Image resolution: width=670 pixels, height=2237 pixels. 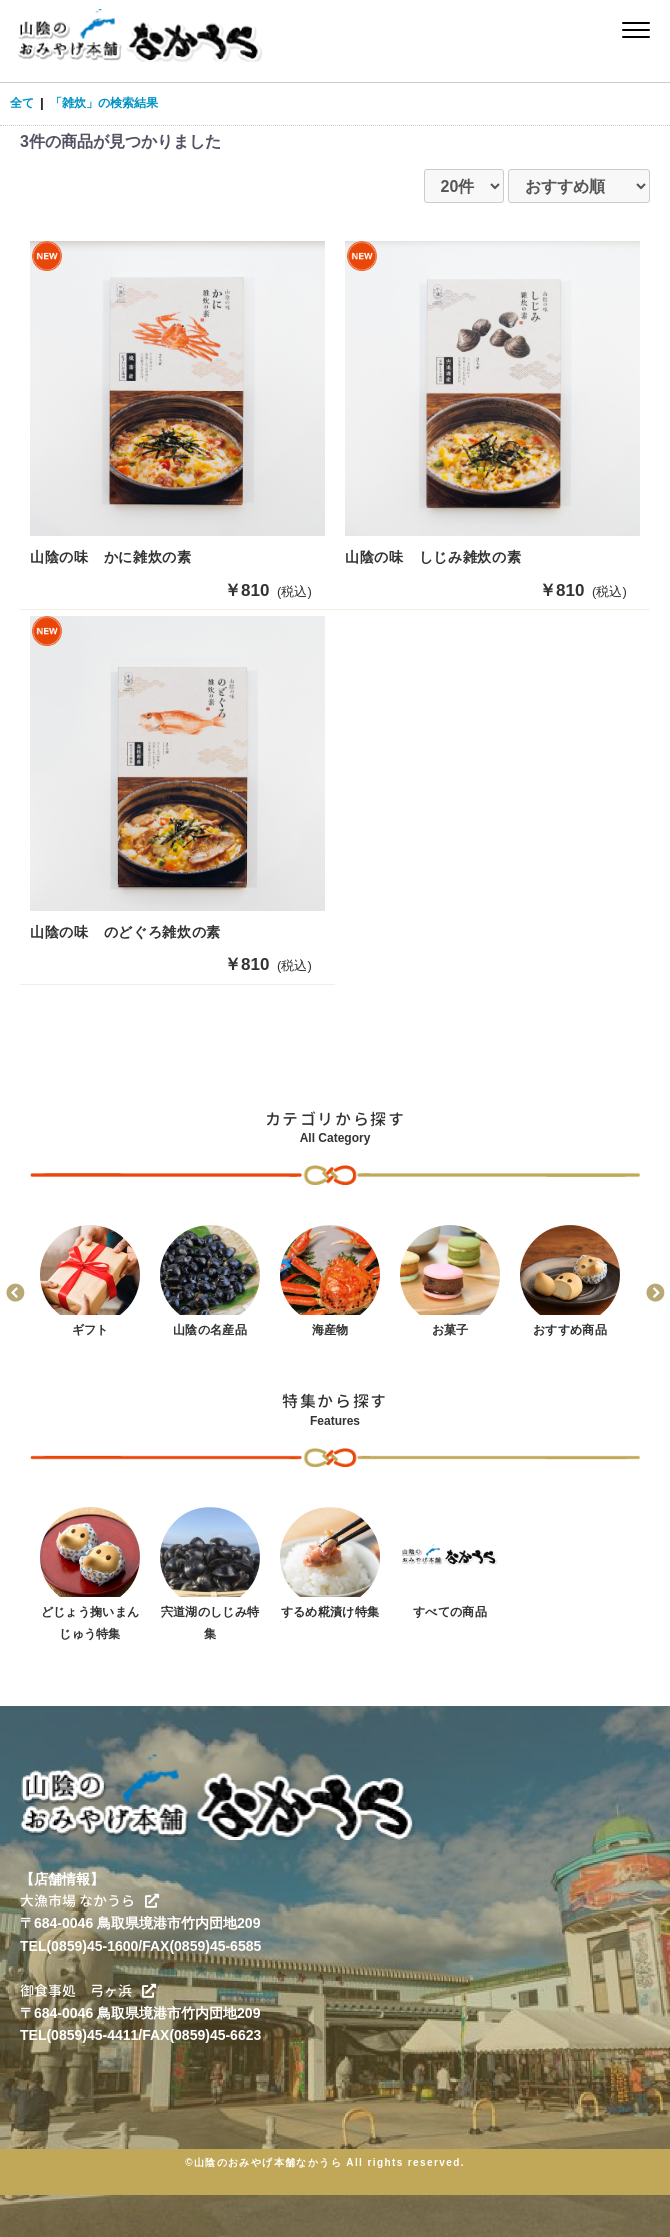 What do you see at coordinates (89, 1900) in the screenshot?
I see `大漁市場 なかうら` at bounding box center [89, 1900].